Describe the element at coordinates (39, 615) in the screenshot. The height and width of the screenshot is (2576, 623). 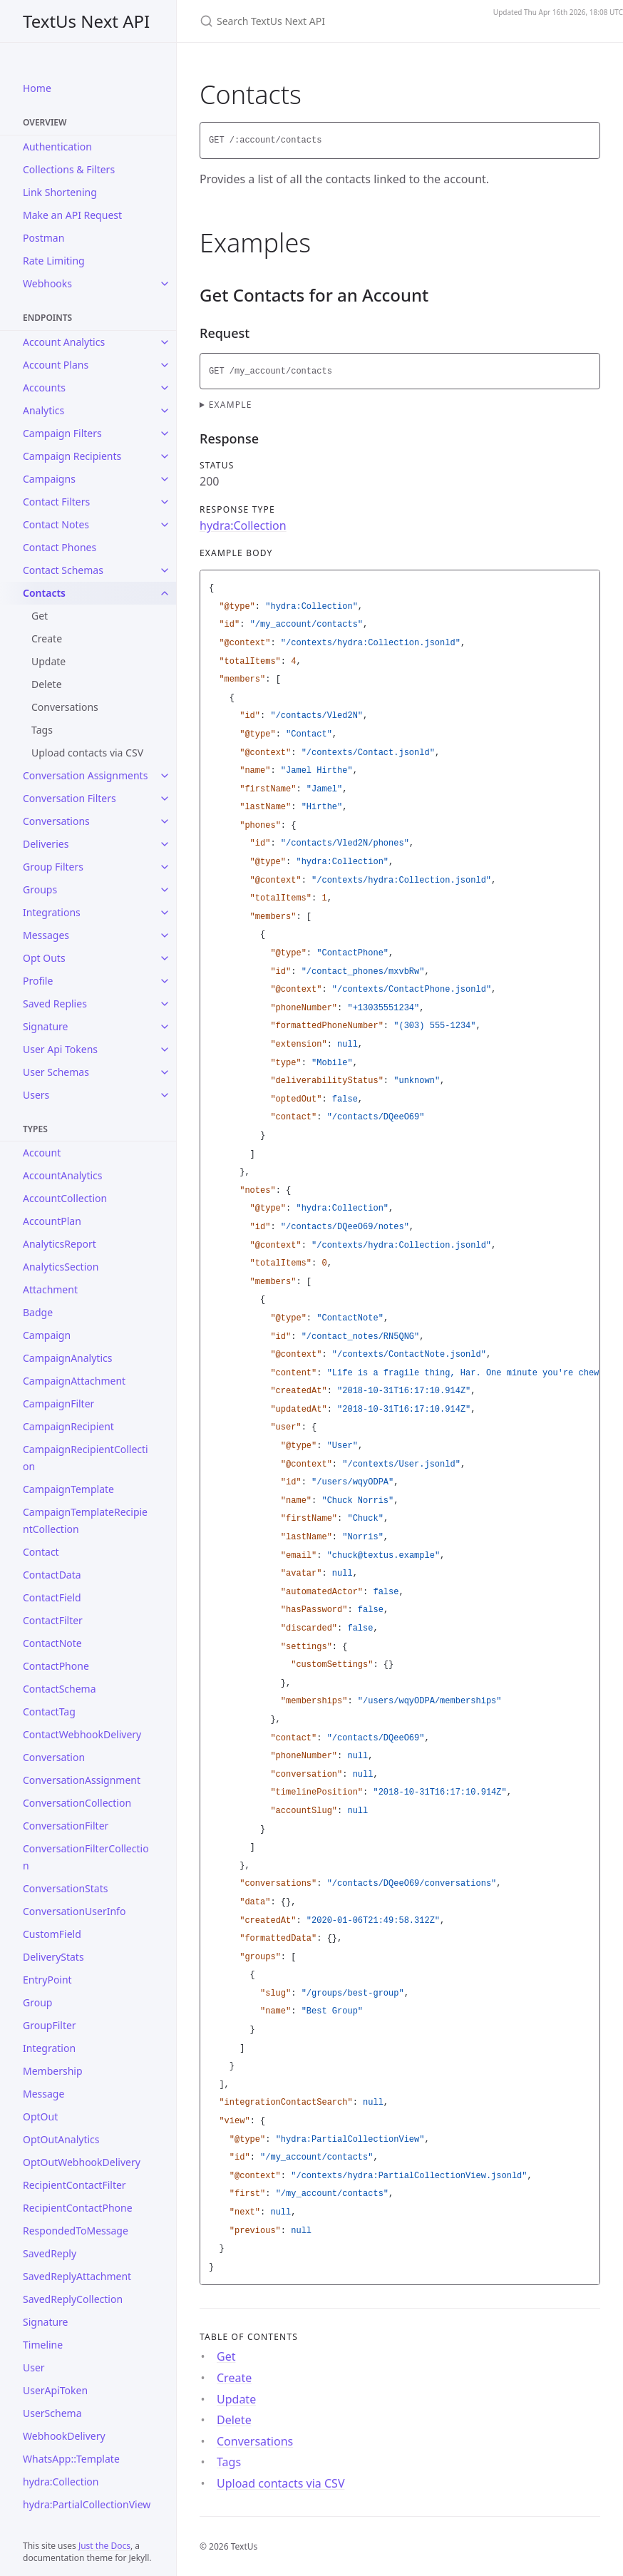
I see `Get` at that location.